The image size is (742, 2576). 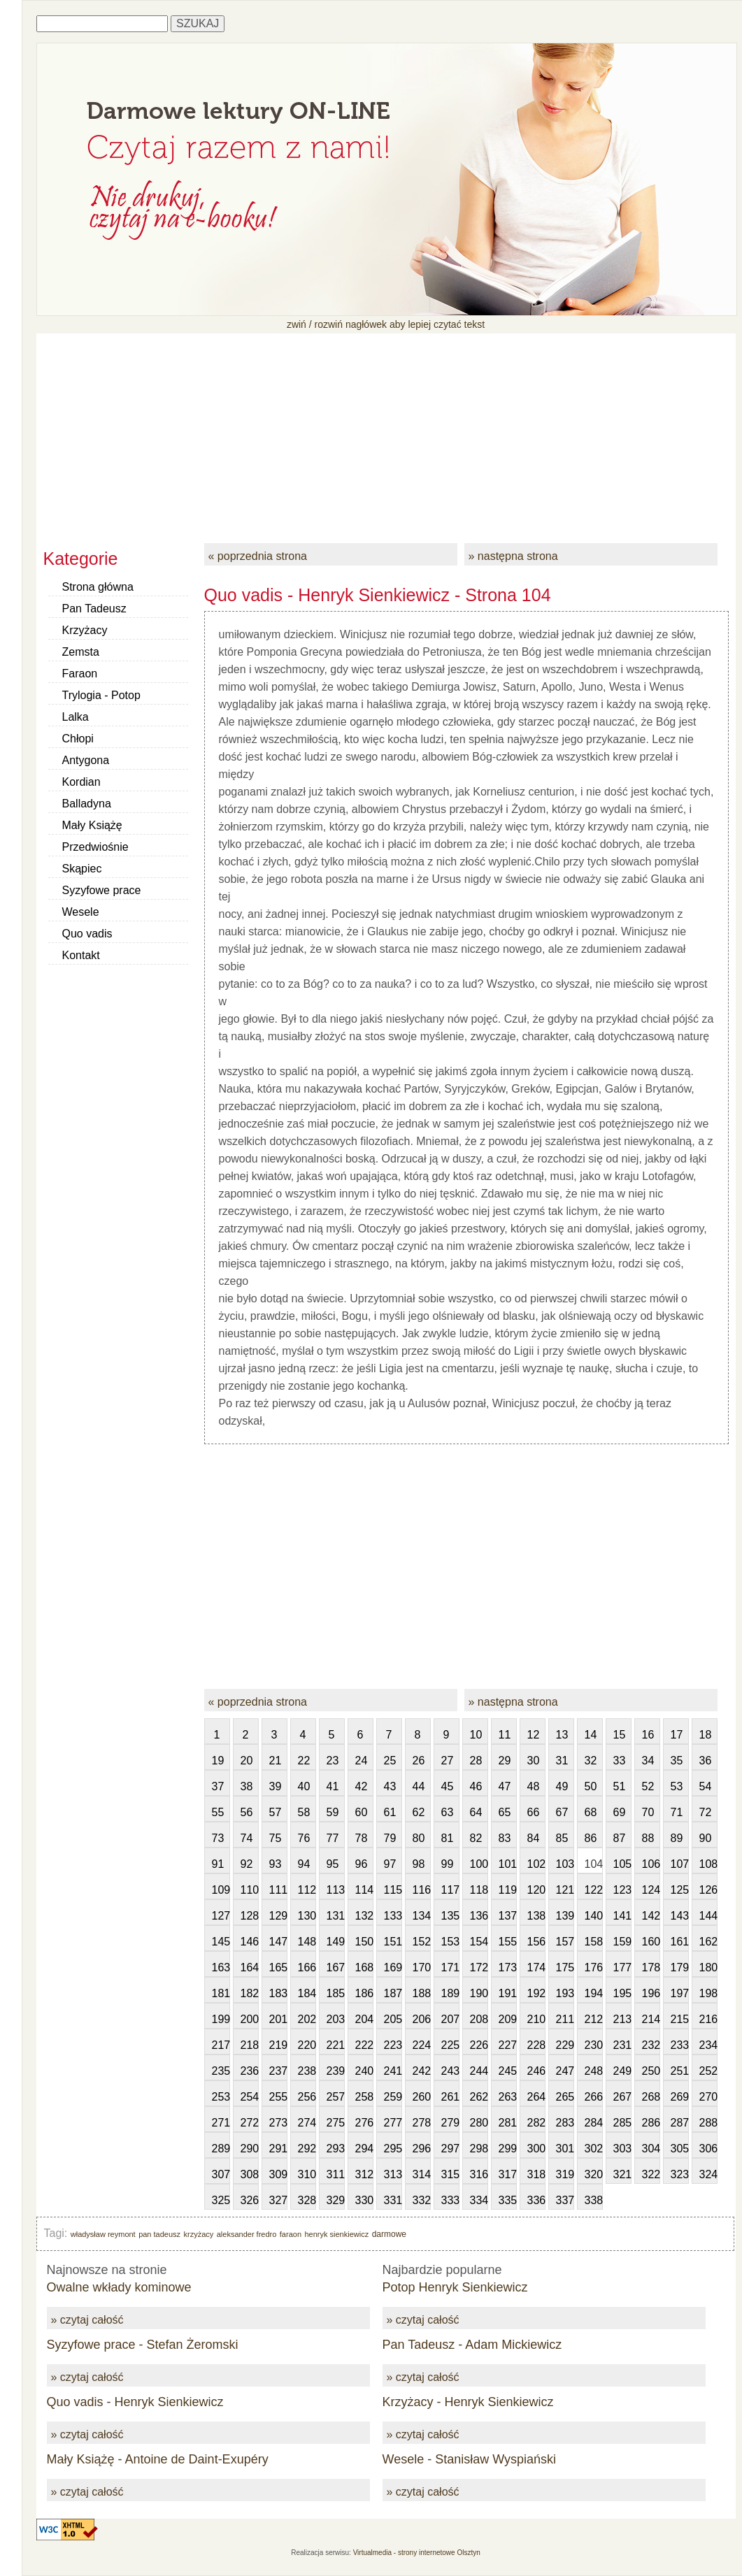 I want to click on 336, so click(x=536, y=2200).